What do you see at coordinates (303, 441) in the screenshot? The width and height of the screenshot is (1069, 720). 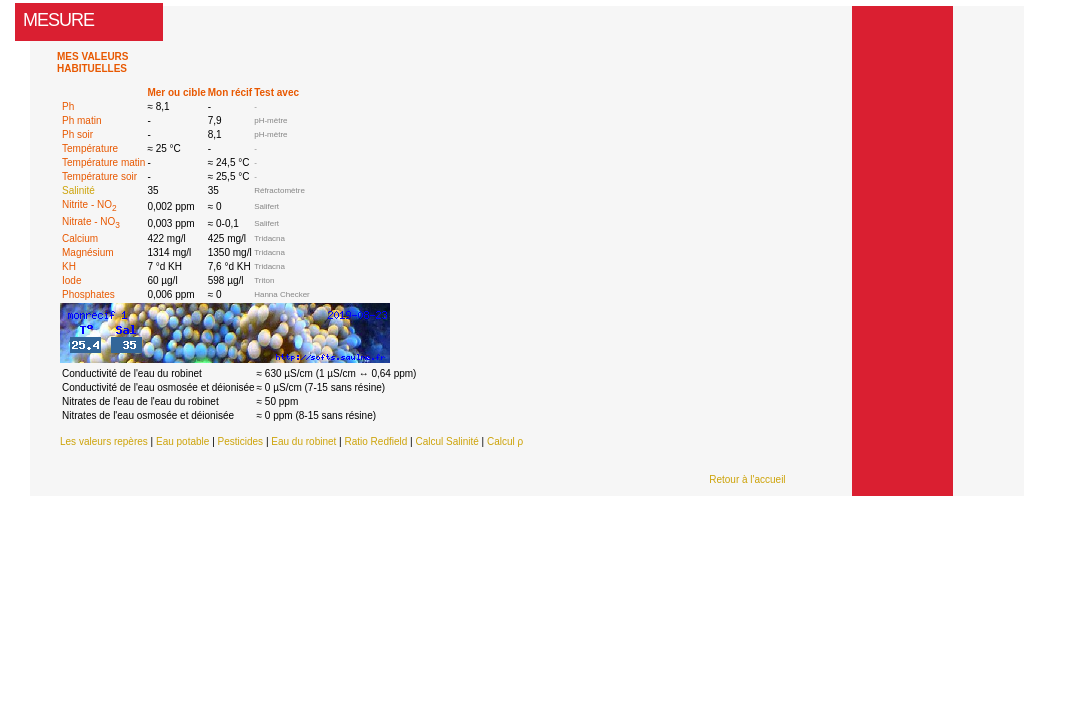 I see `Eau du robinet` at bounding box center [303, 441].